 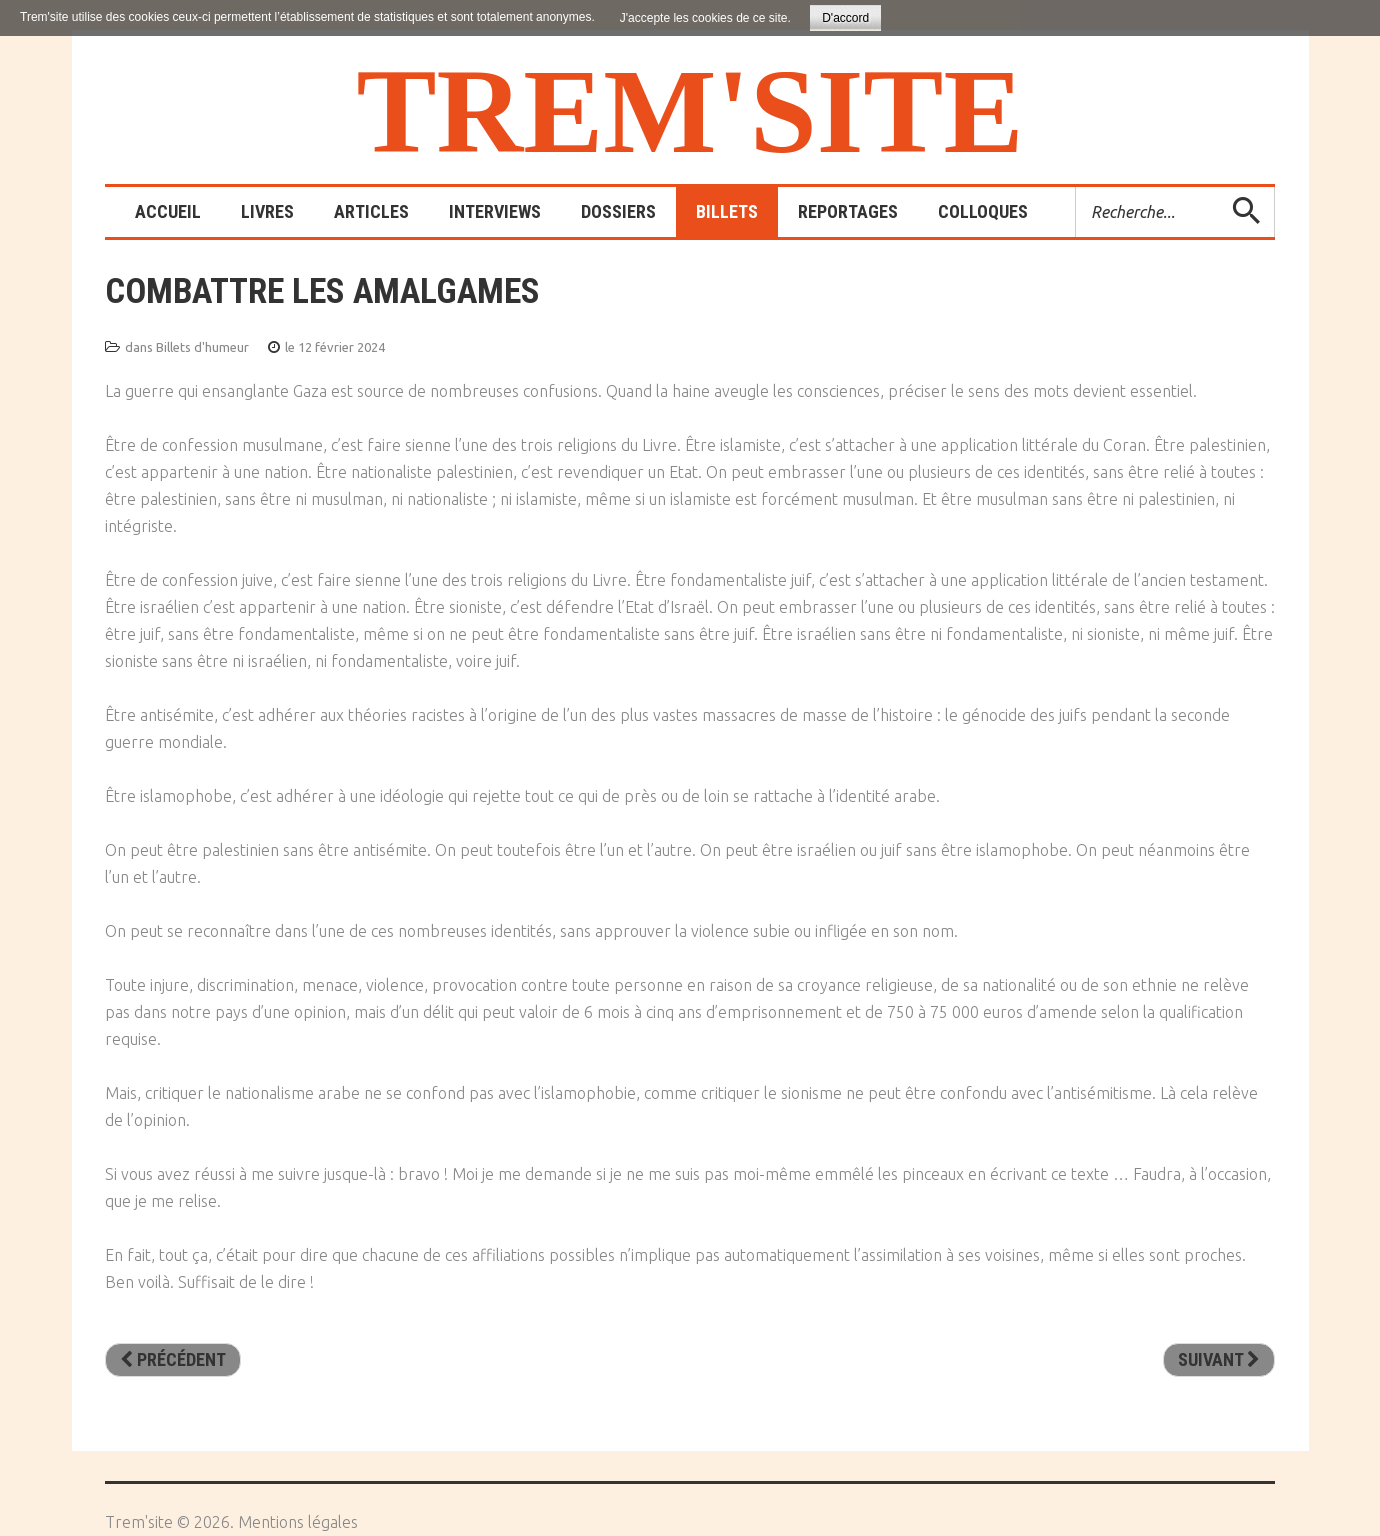 I want to click on [Article suivant : Non, il n’y pas deux poids deux mesures !], so click(x=1219, y=1360).